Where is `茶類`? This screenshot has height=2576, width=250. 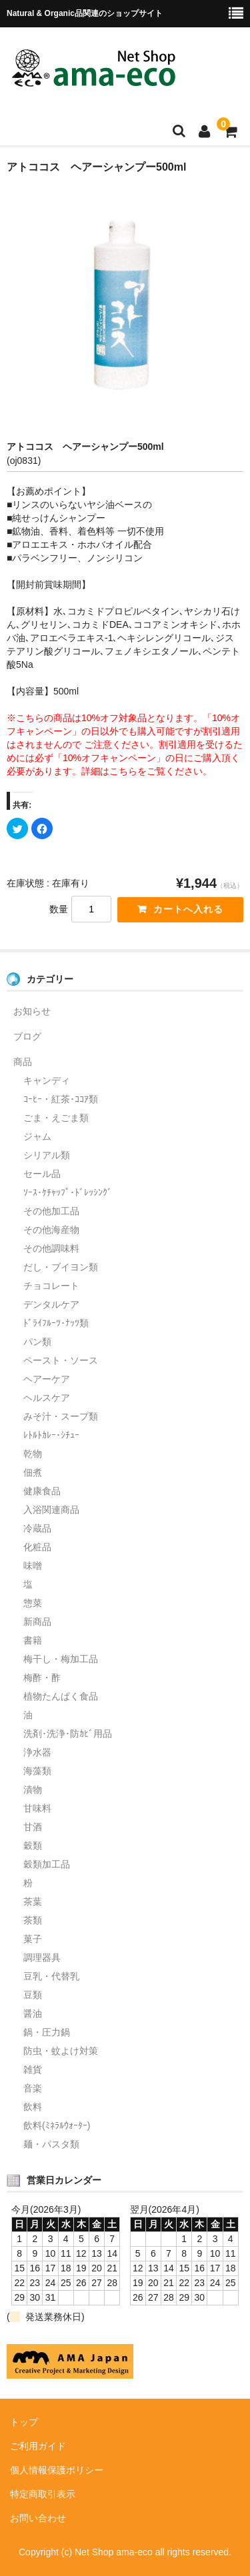
茶類 is located at coordinates (32, 1920).